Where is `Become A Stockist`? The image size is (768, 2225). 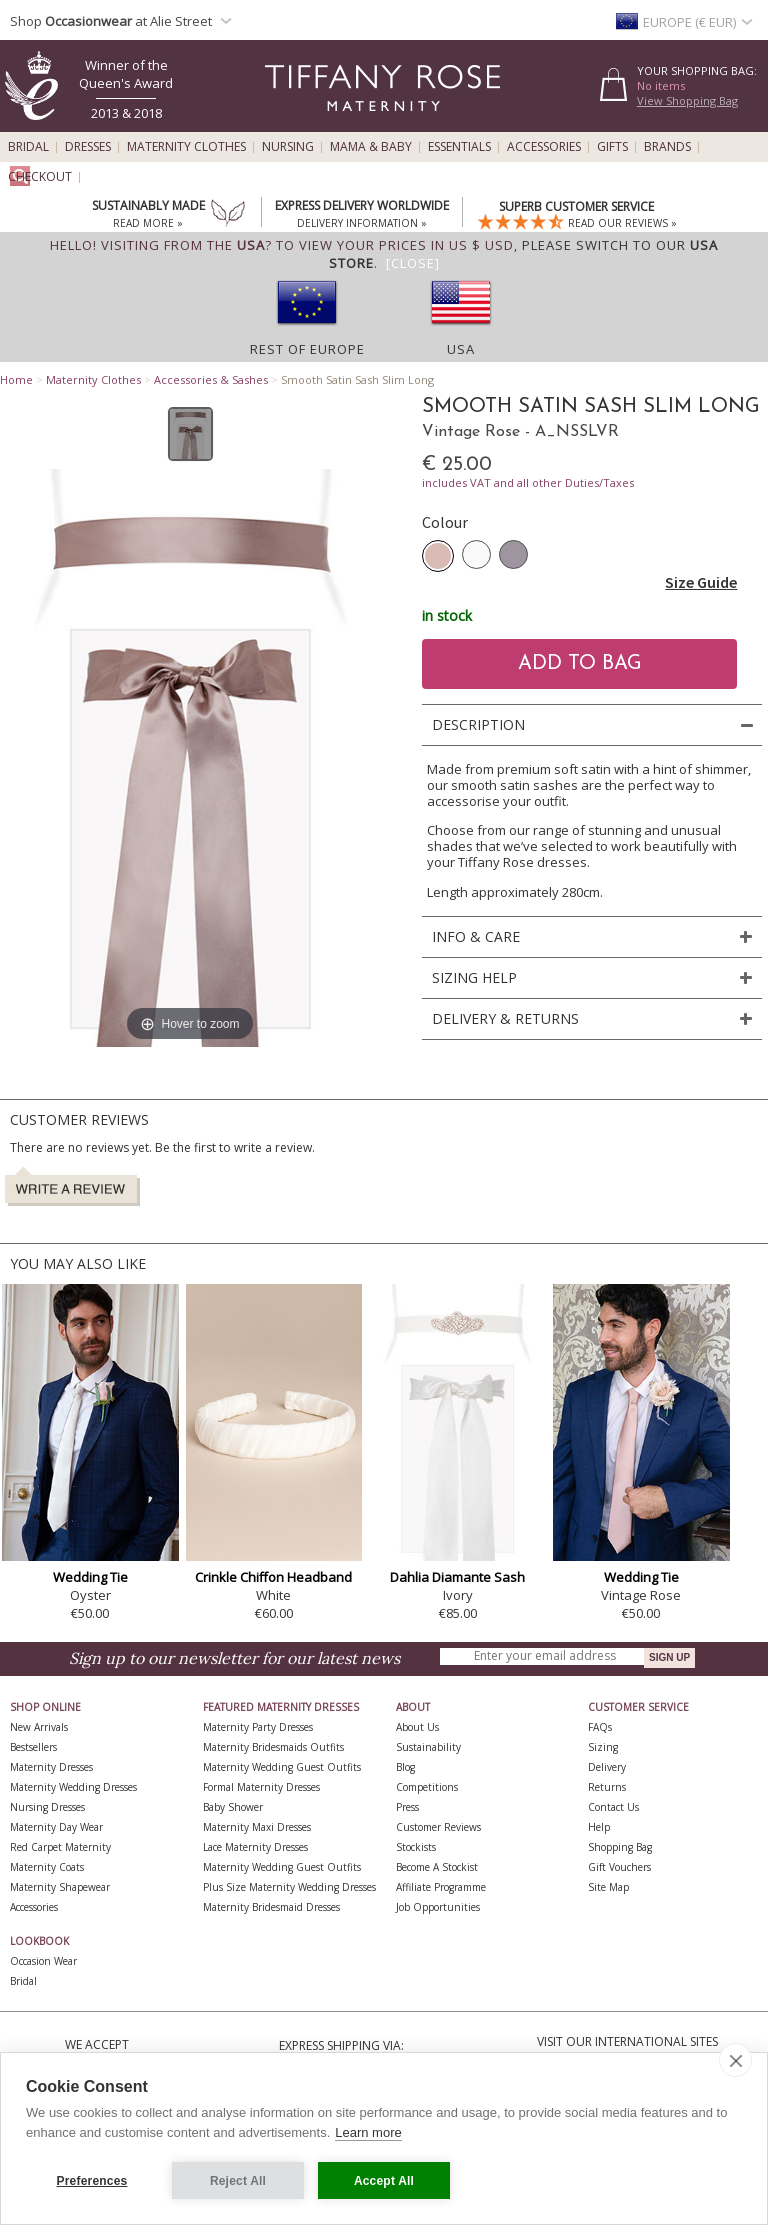 Become A Stockist is located at coordinates (437, 1867).